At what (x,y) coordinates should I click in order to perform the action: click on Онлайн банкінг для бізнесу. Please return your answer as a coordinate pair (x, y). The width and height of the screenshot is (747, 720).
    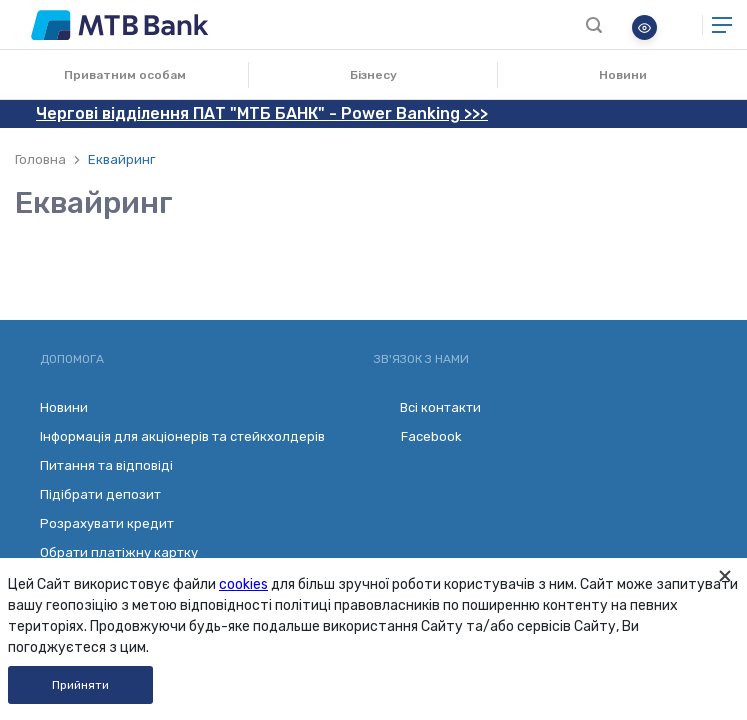
    Looking at the image, I should click on (680, 25).